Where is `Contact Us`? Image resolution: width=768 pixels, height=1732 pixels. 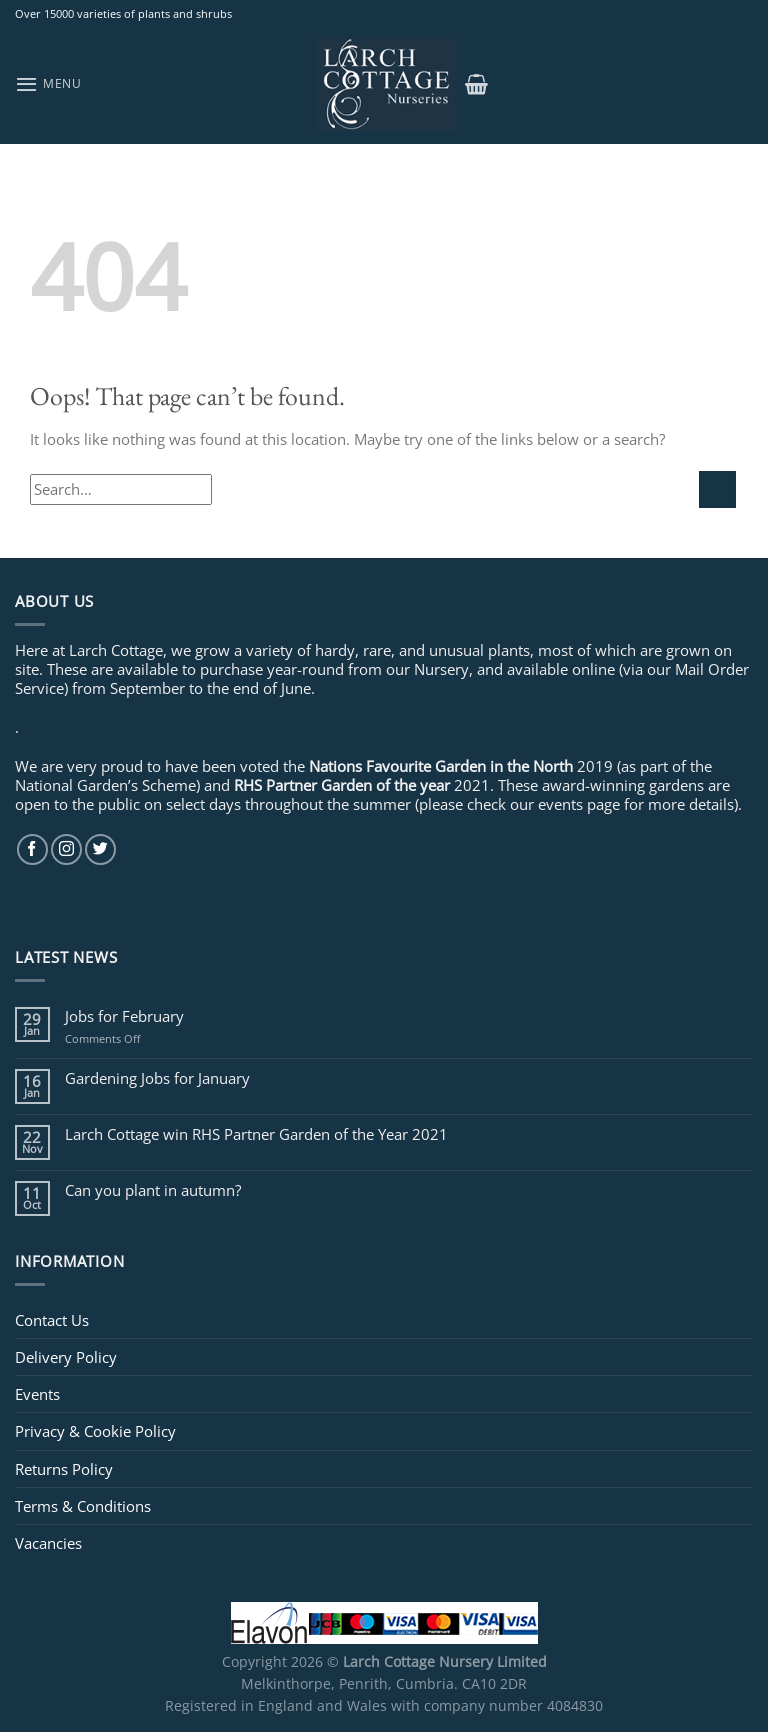 Contact Us is located at coordinates (52, 1320).